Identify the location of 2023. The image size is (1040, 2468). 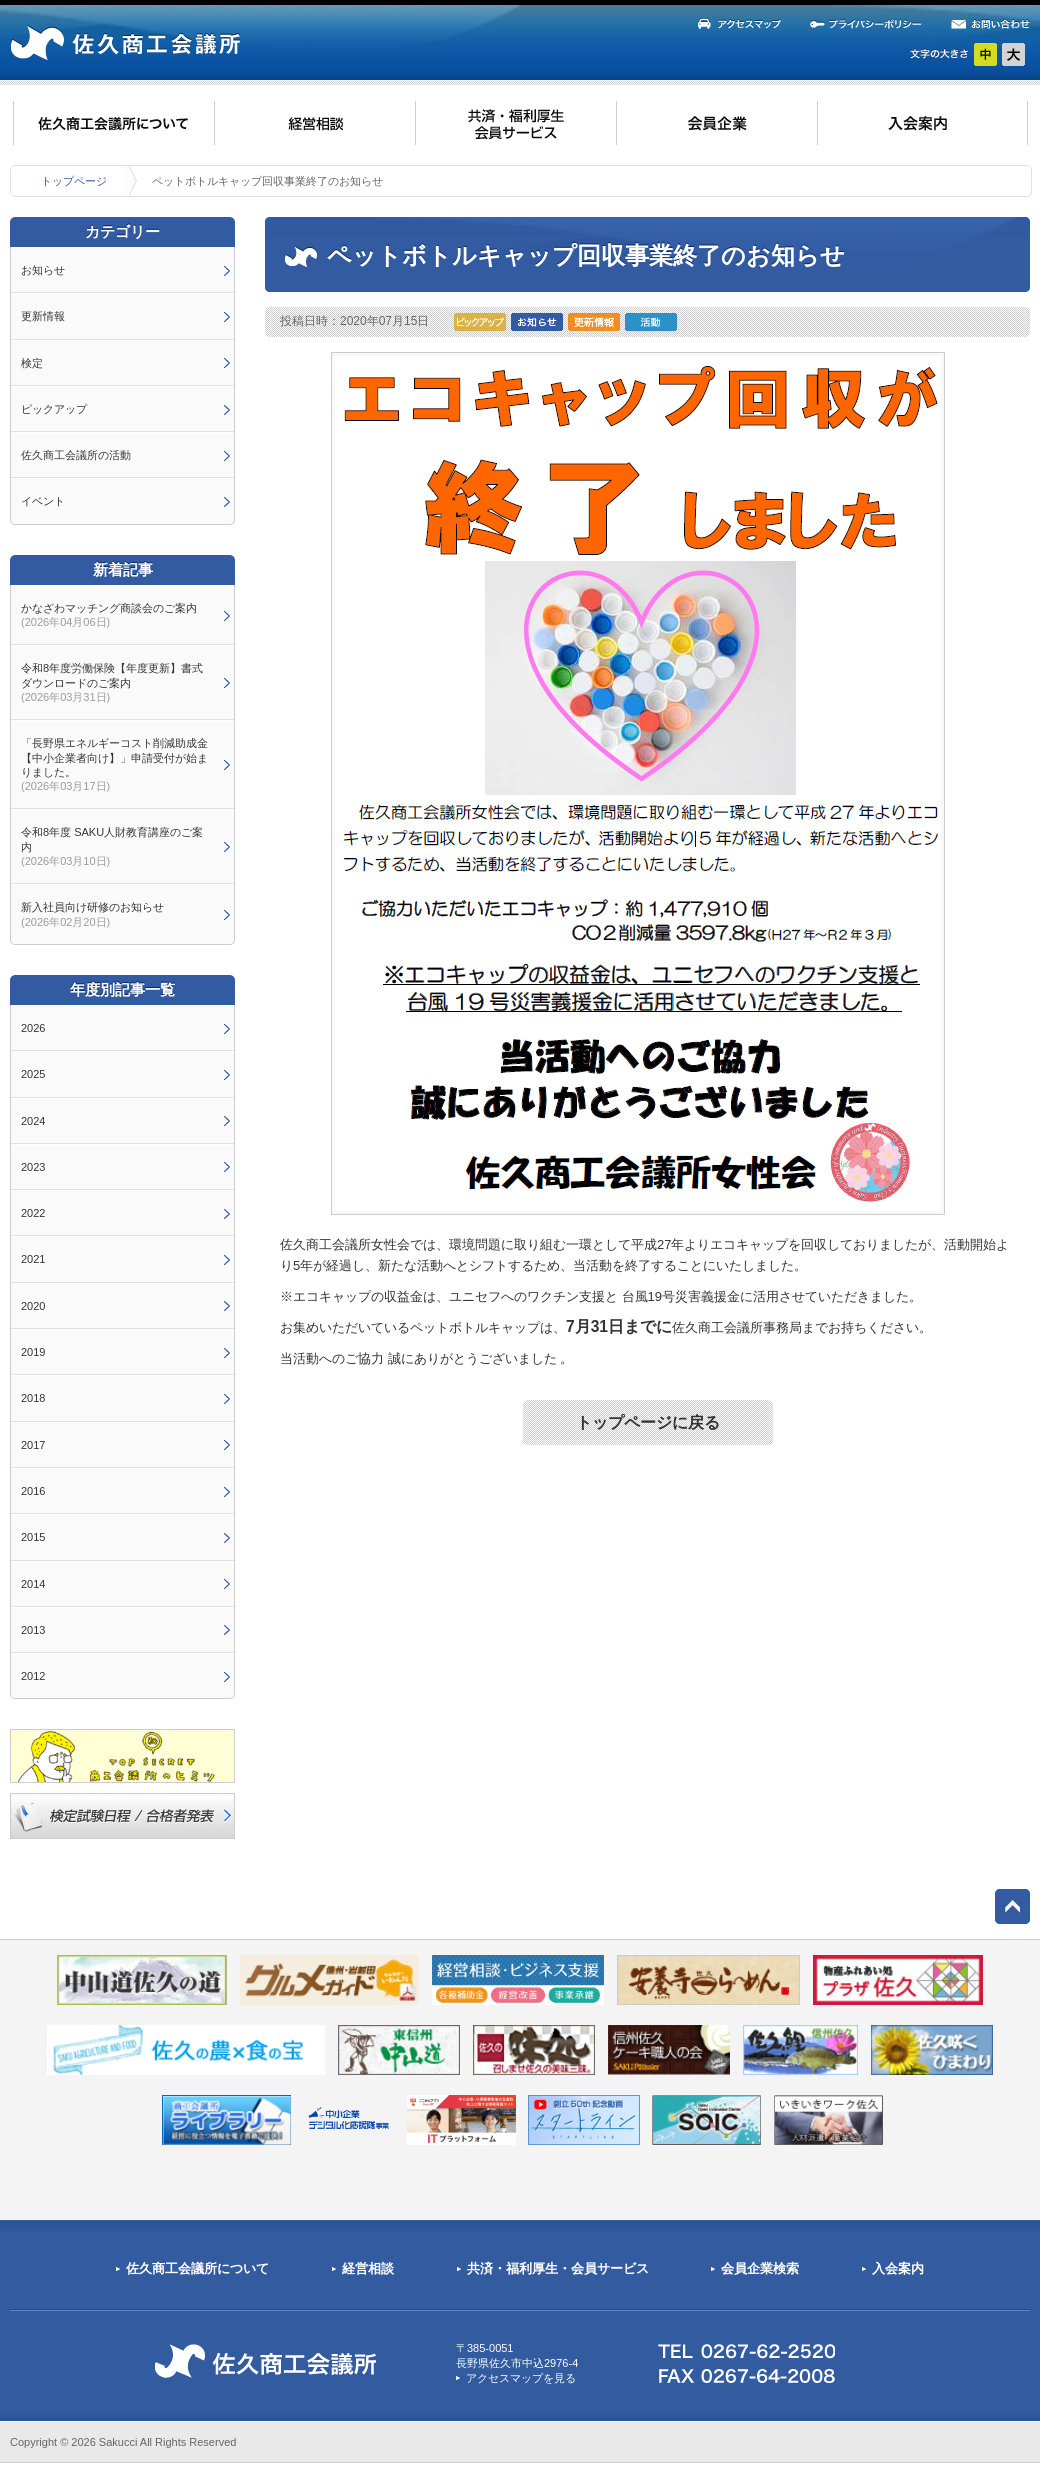
(33, 1167).